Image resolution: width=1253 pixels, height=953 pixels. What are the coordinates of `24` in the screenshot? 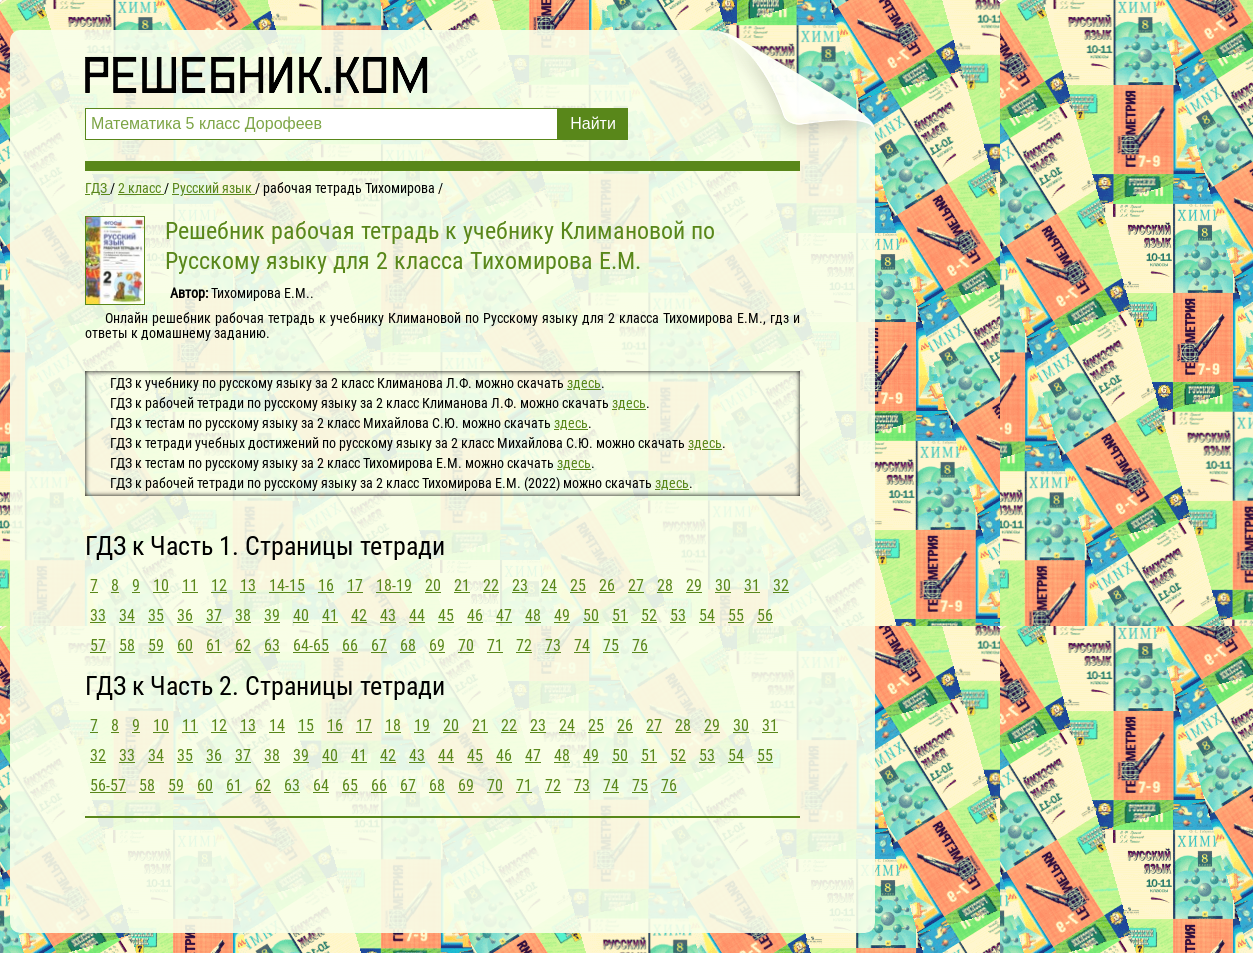 It's located at (549, 585).